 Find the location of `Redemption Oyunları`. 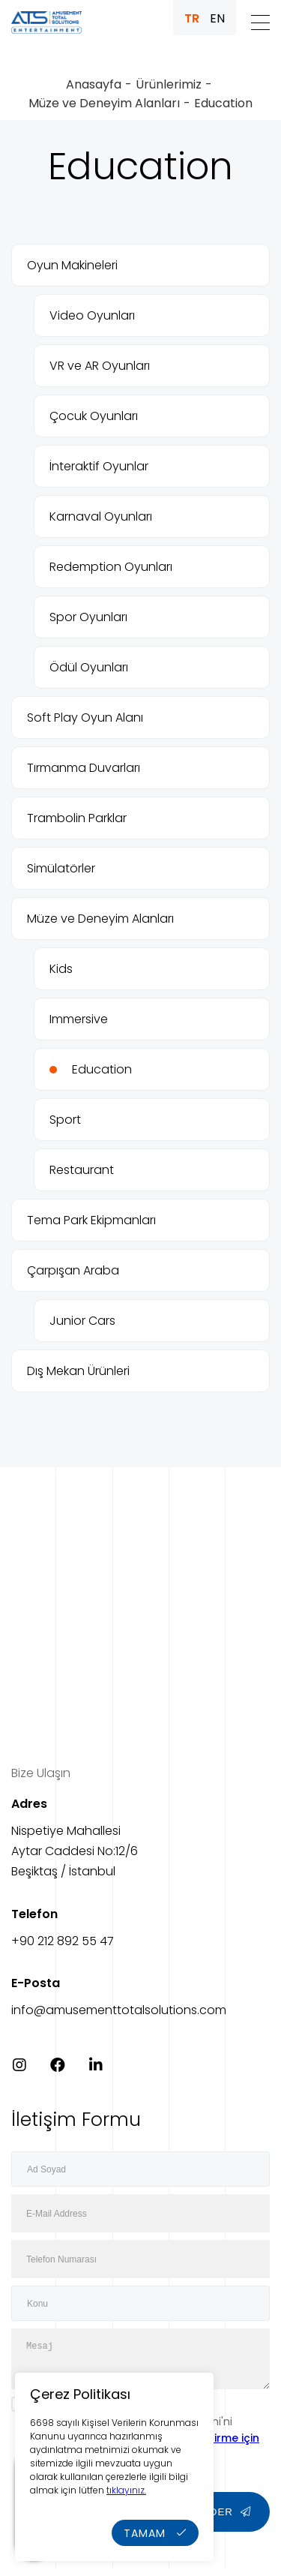

Redemption Oyunları is located at coordinates (110, 566).